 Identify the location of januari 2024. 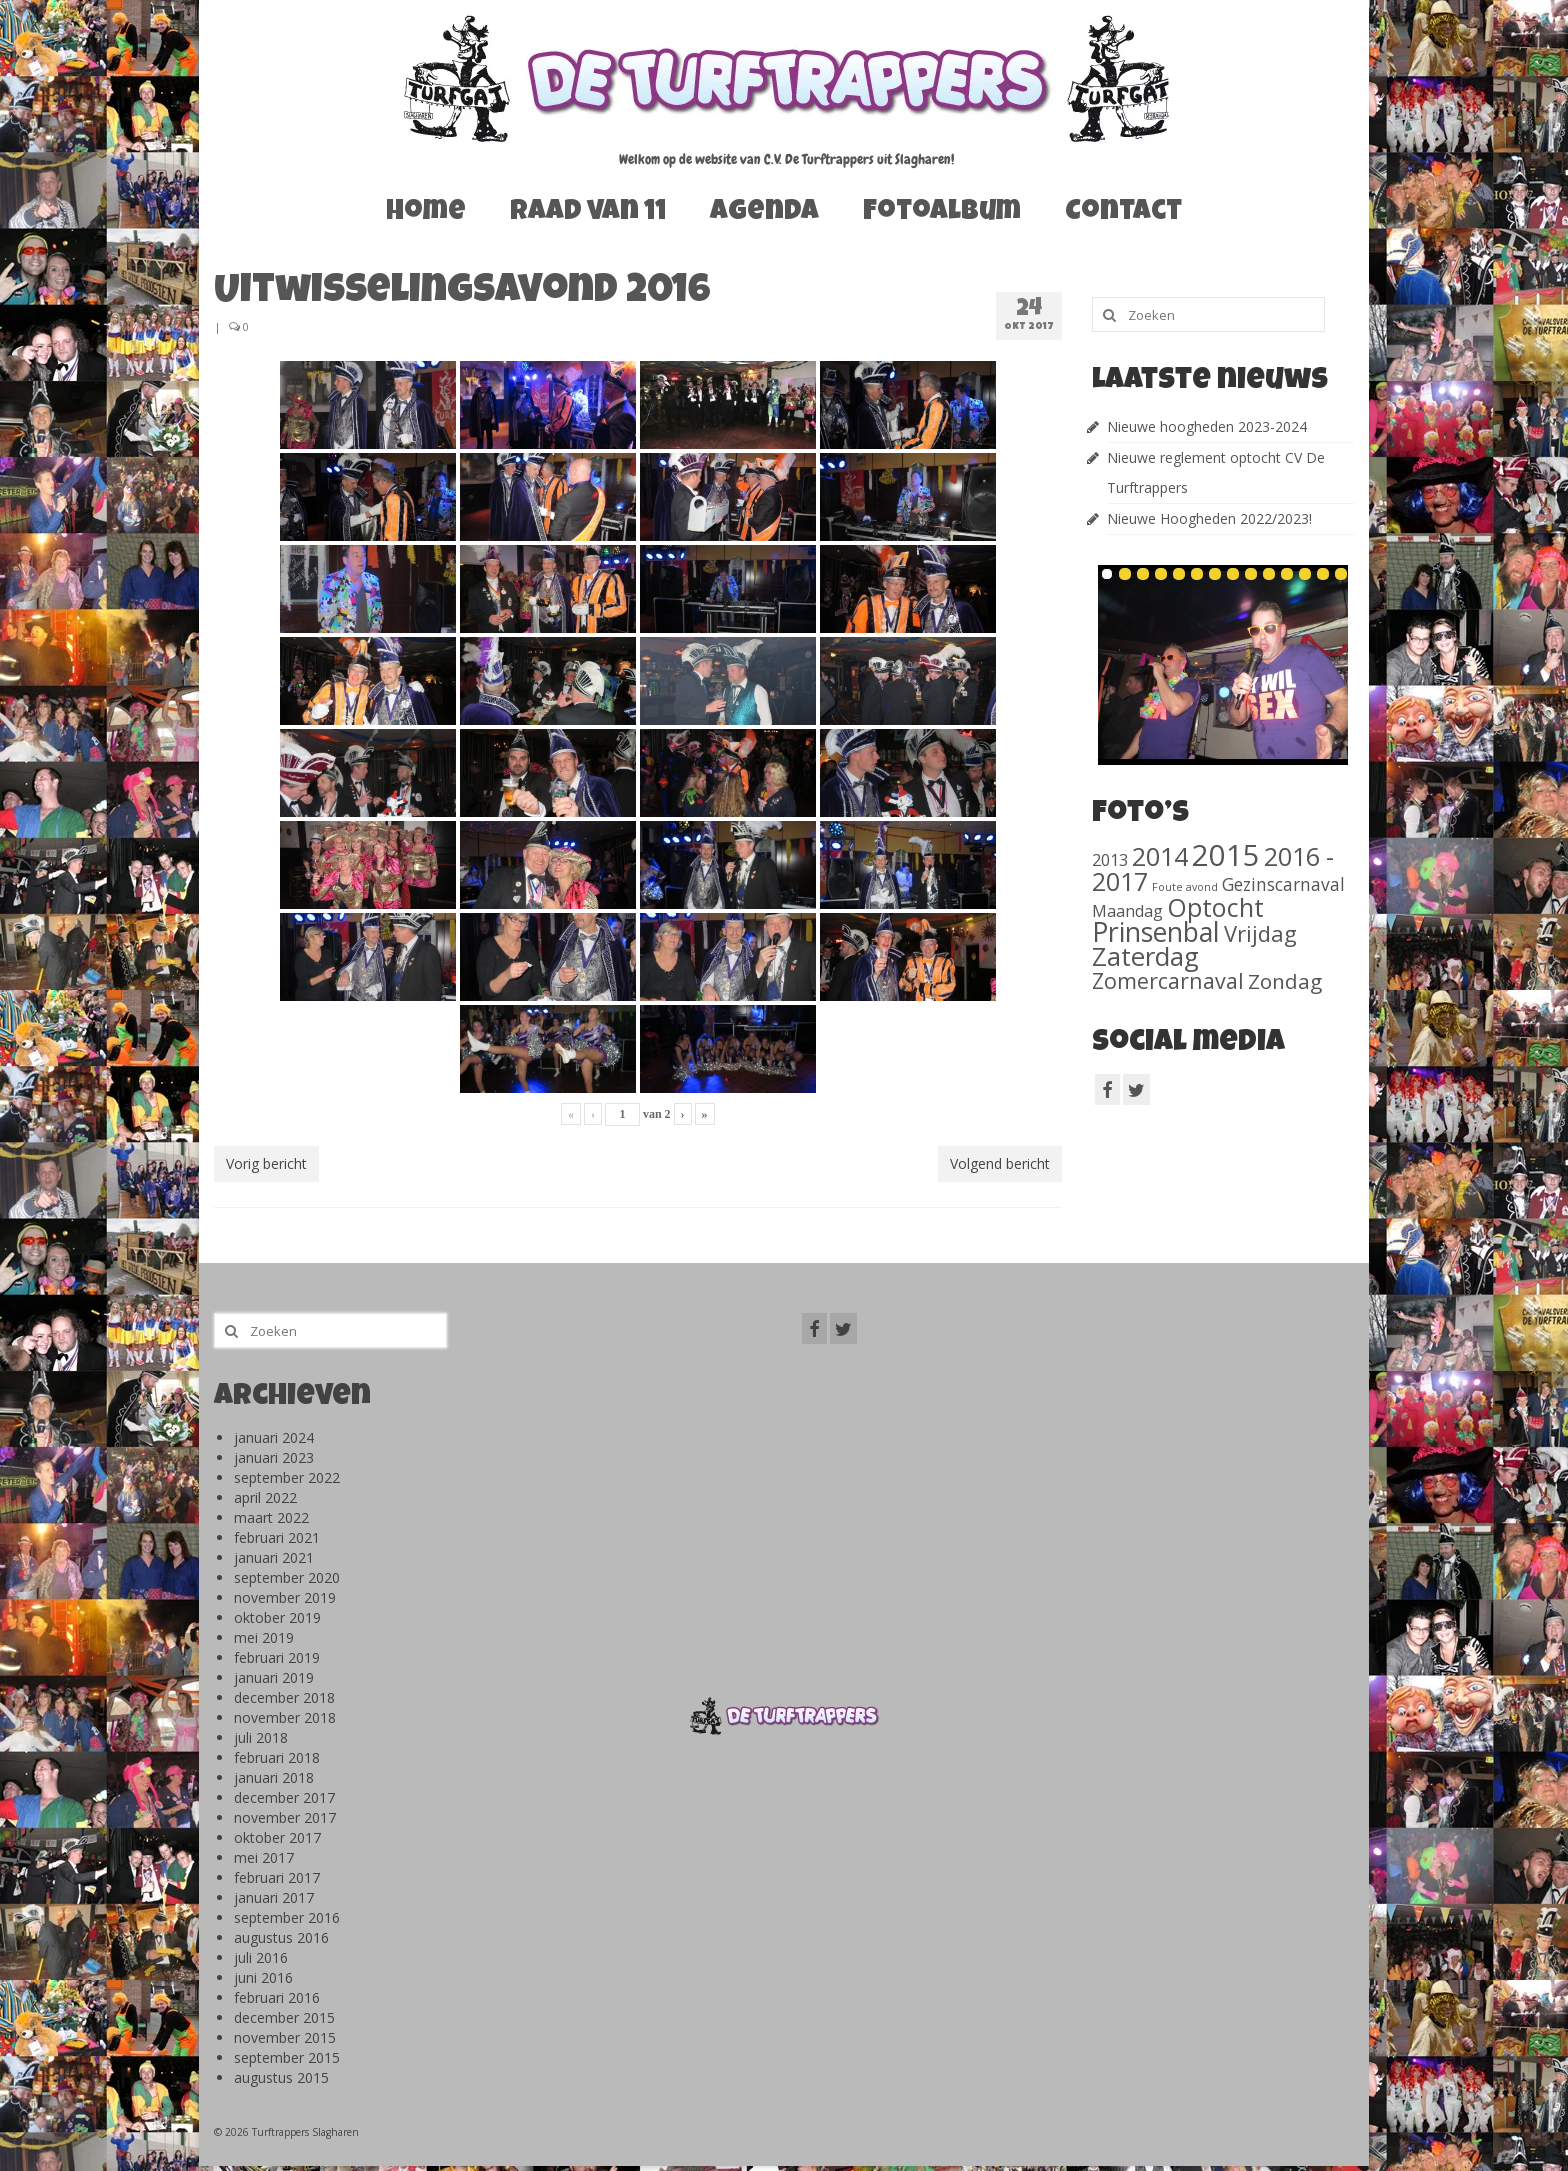
(274, 1437).